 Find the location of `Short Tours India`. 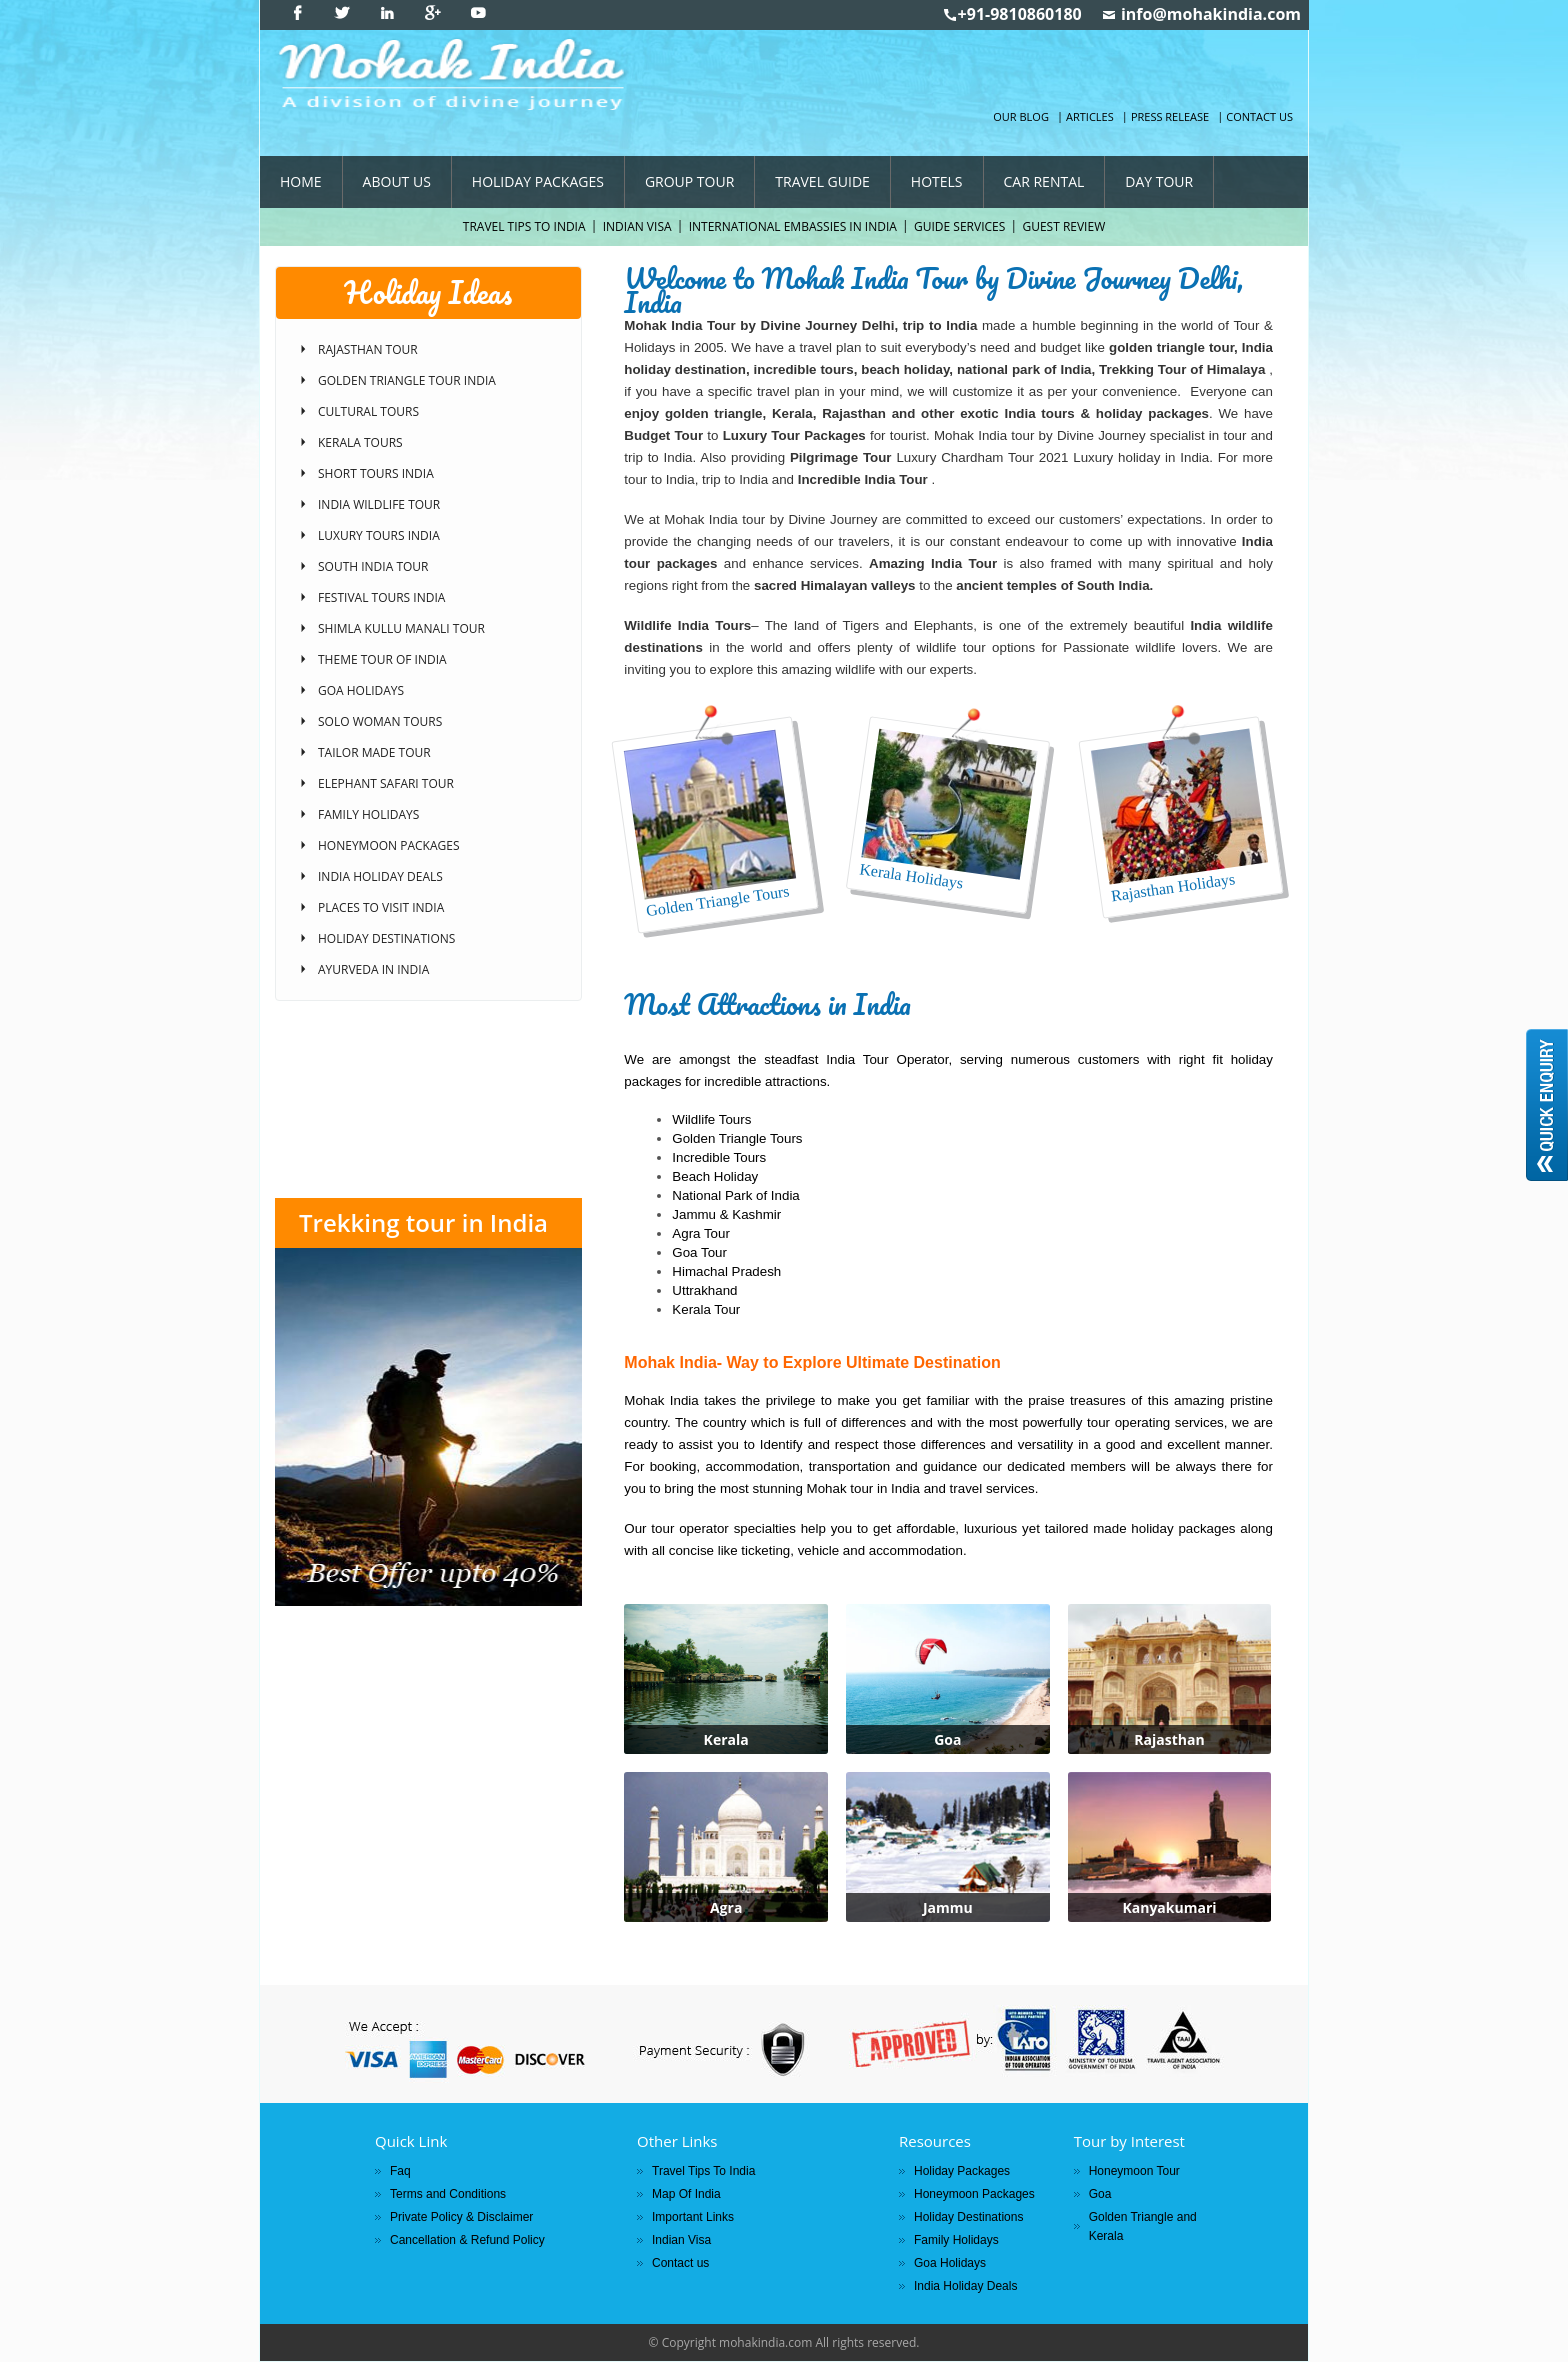

Short Tours India is located at coordinates (376, 473).